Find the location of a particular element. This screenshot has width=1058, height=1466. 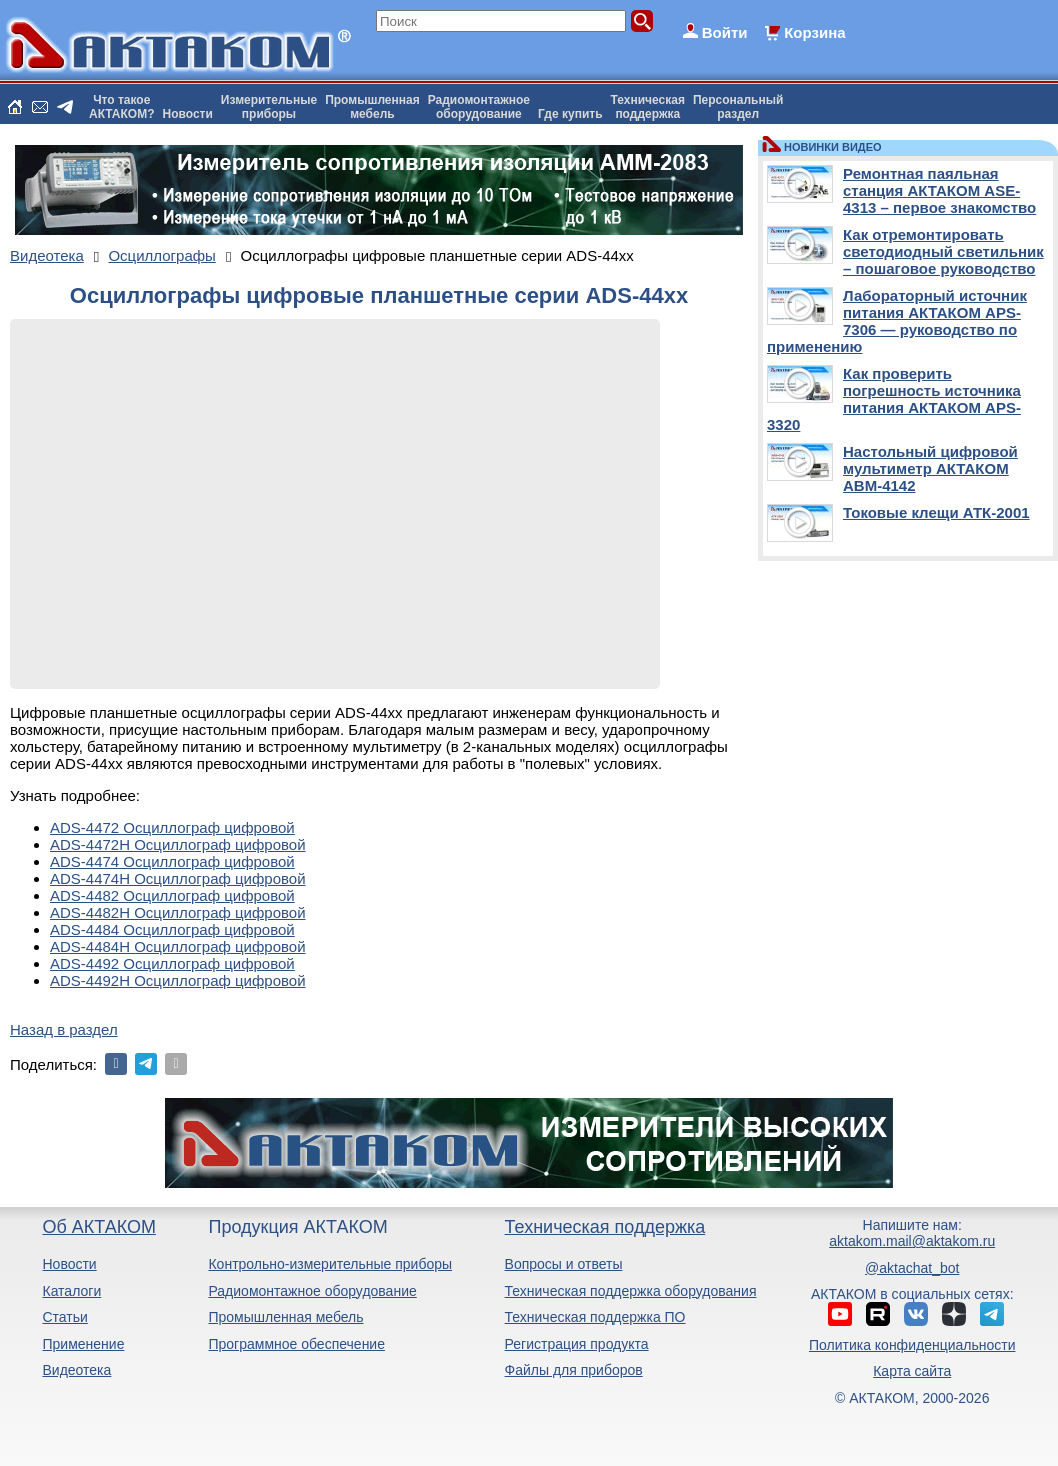

ADS-4492H Осциллограф цифровой is located at coordinates (178, 980).